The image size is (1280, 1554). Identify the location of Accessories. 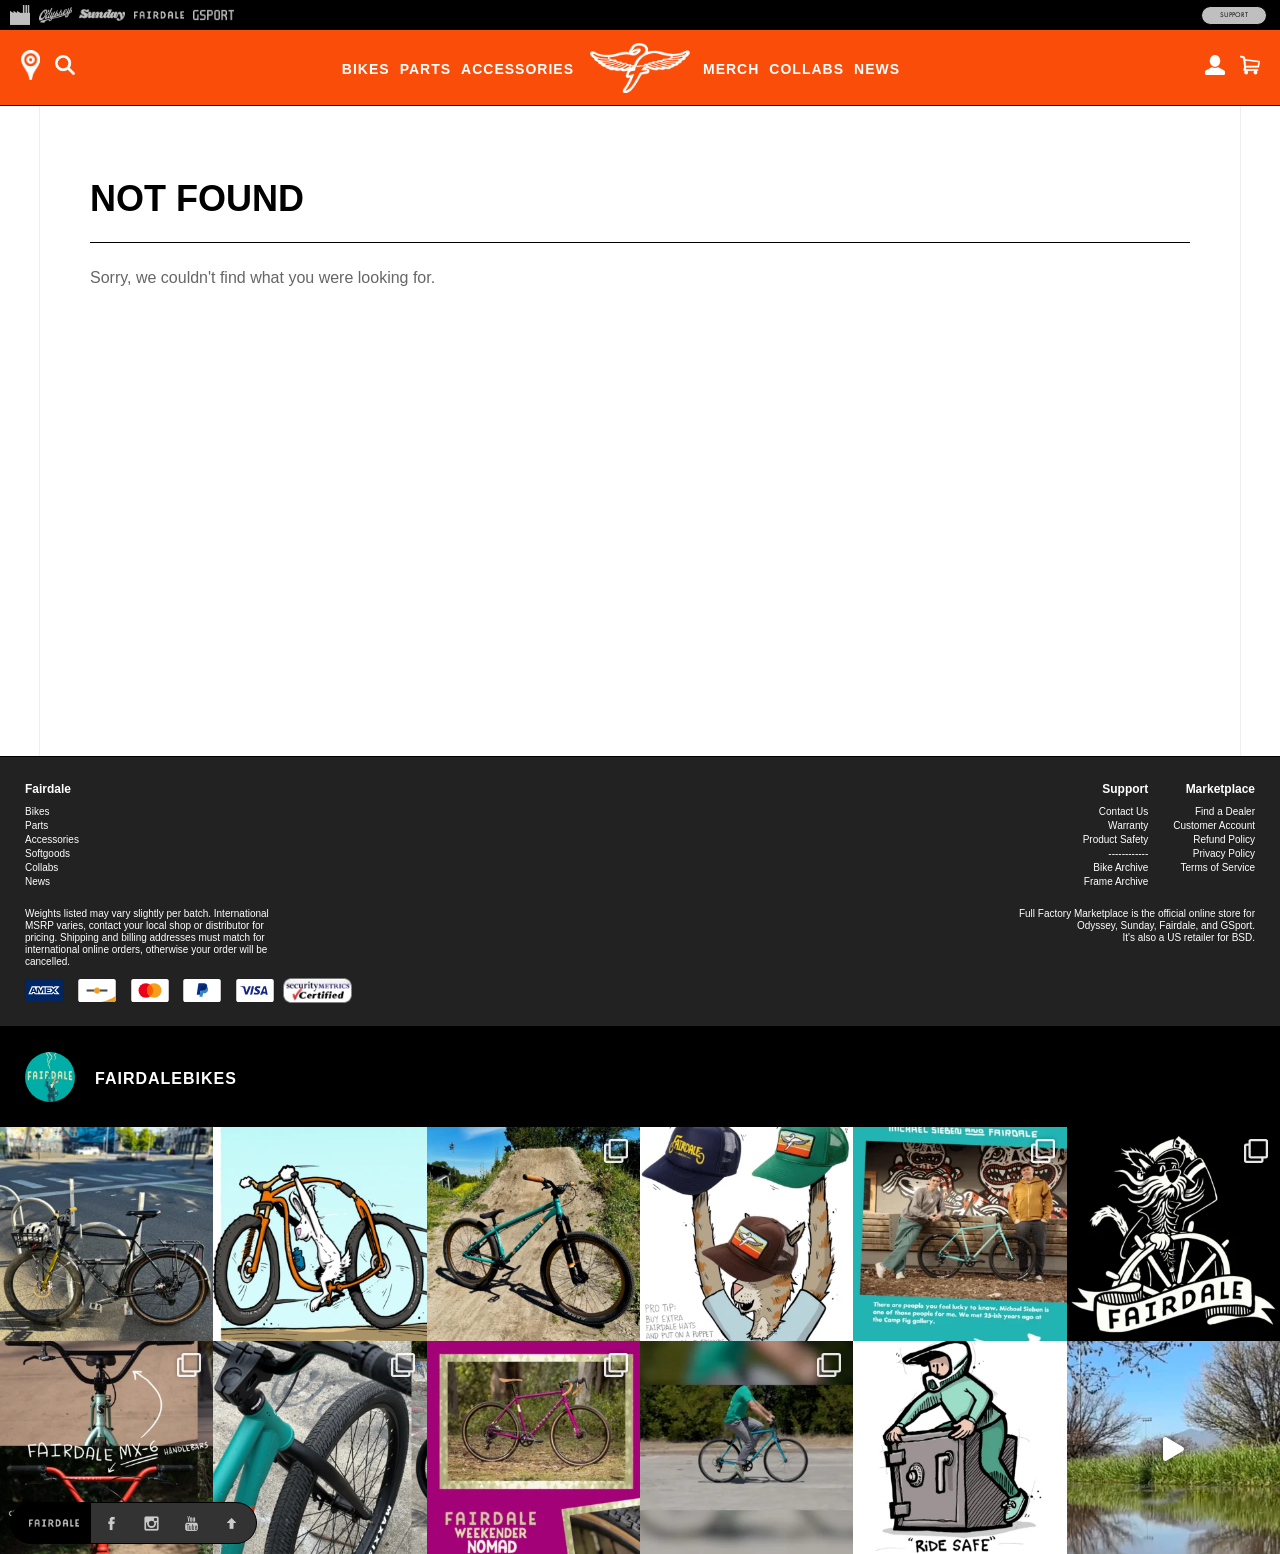
(517, 69).